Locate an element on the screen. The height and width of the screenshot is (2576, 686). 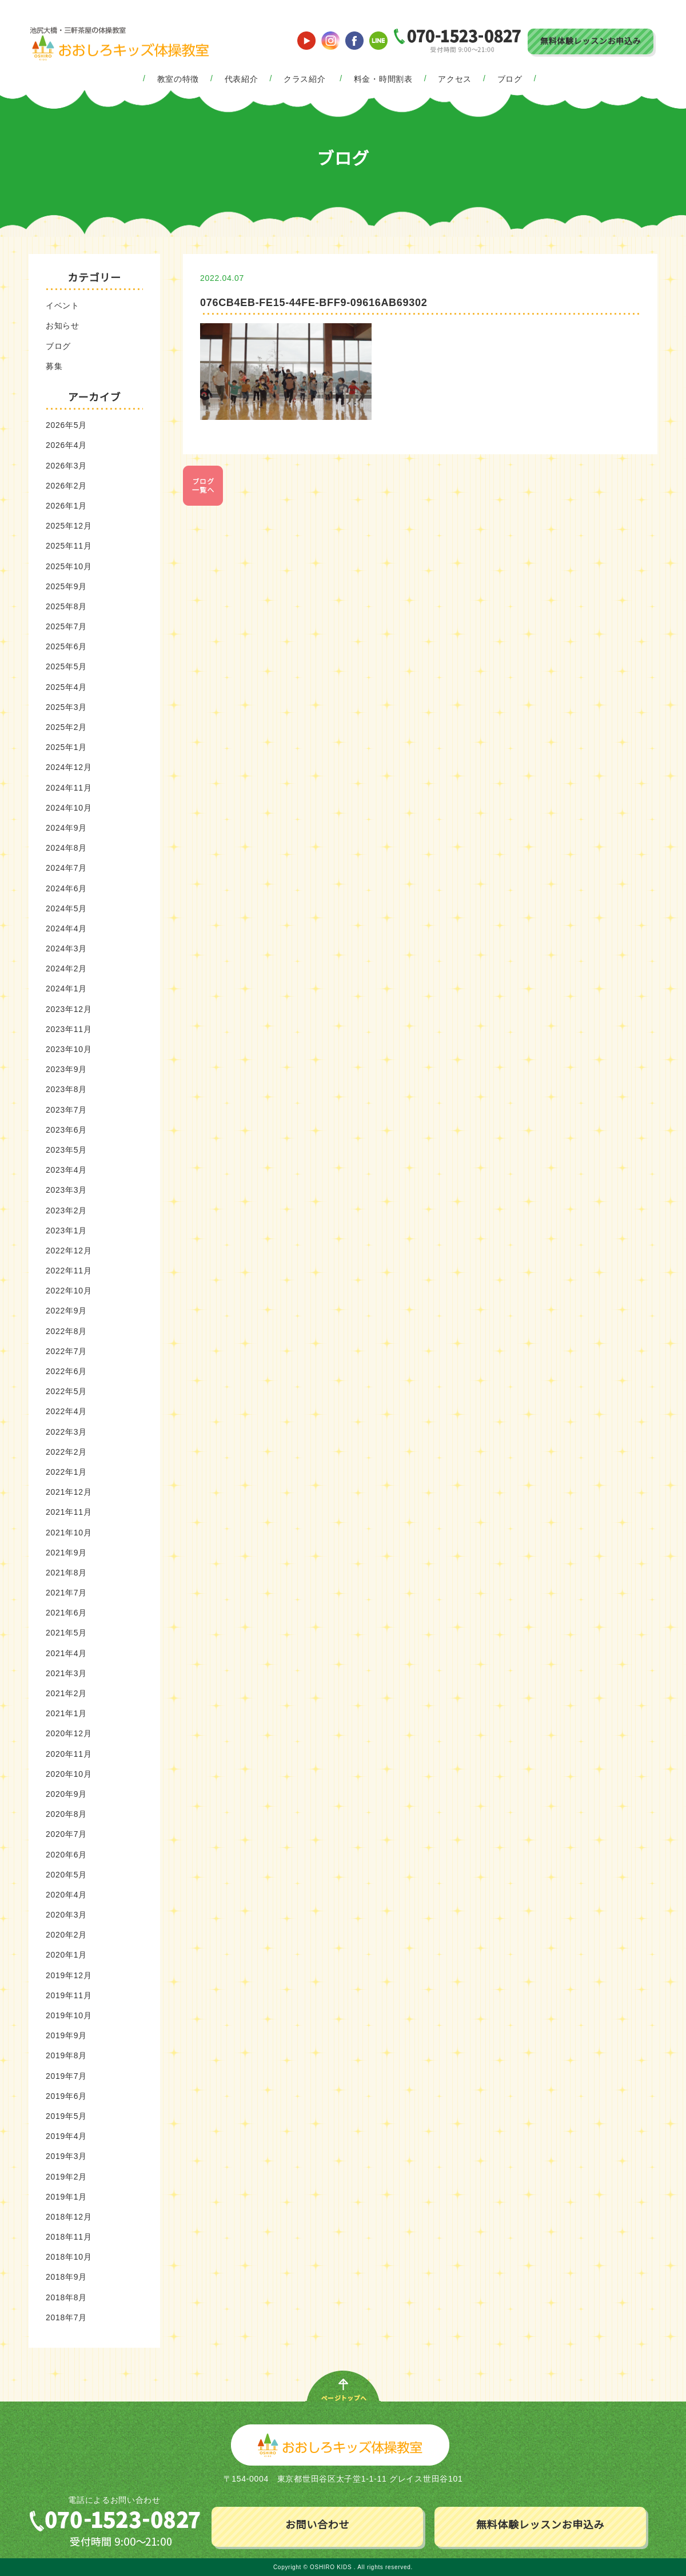
2019年4月 is located at coordinates (66, 2136).